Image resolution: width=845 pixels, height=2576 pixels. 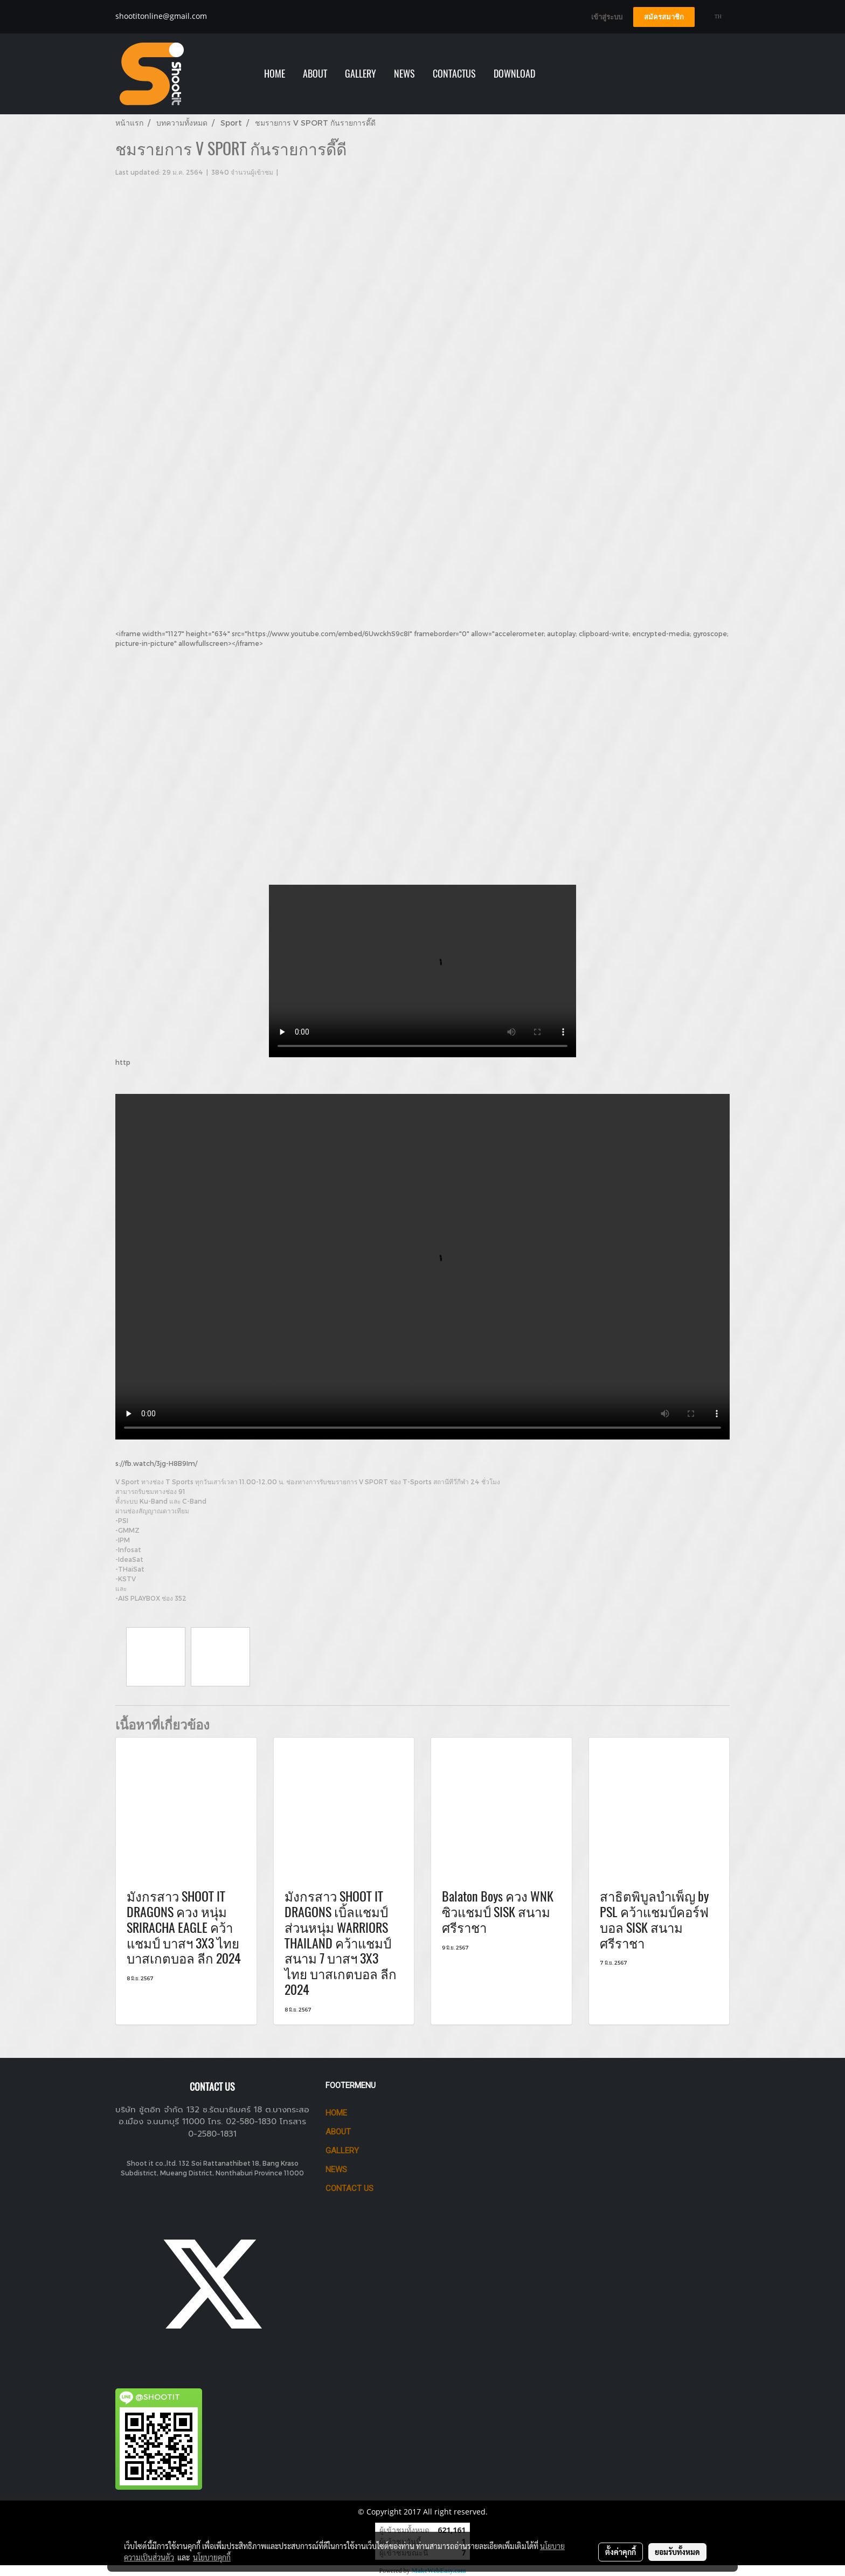 I want to click on ABOUT, so click(x=315, y=73).